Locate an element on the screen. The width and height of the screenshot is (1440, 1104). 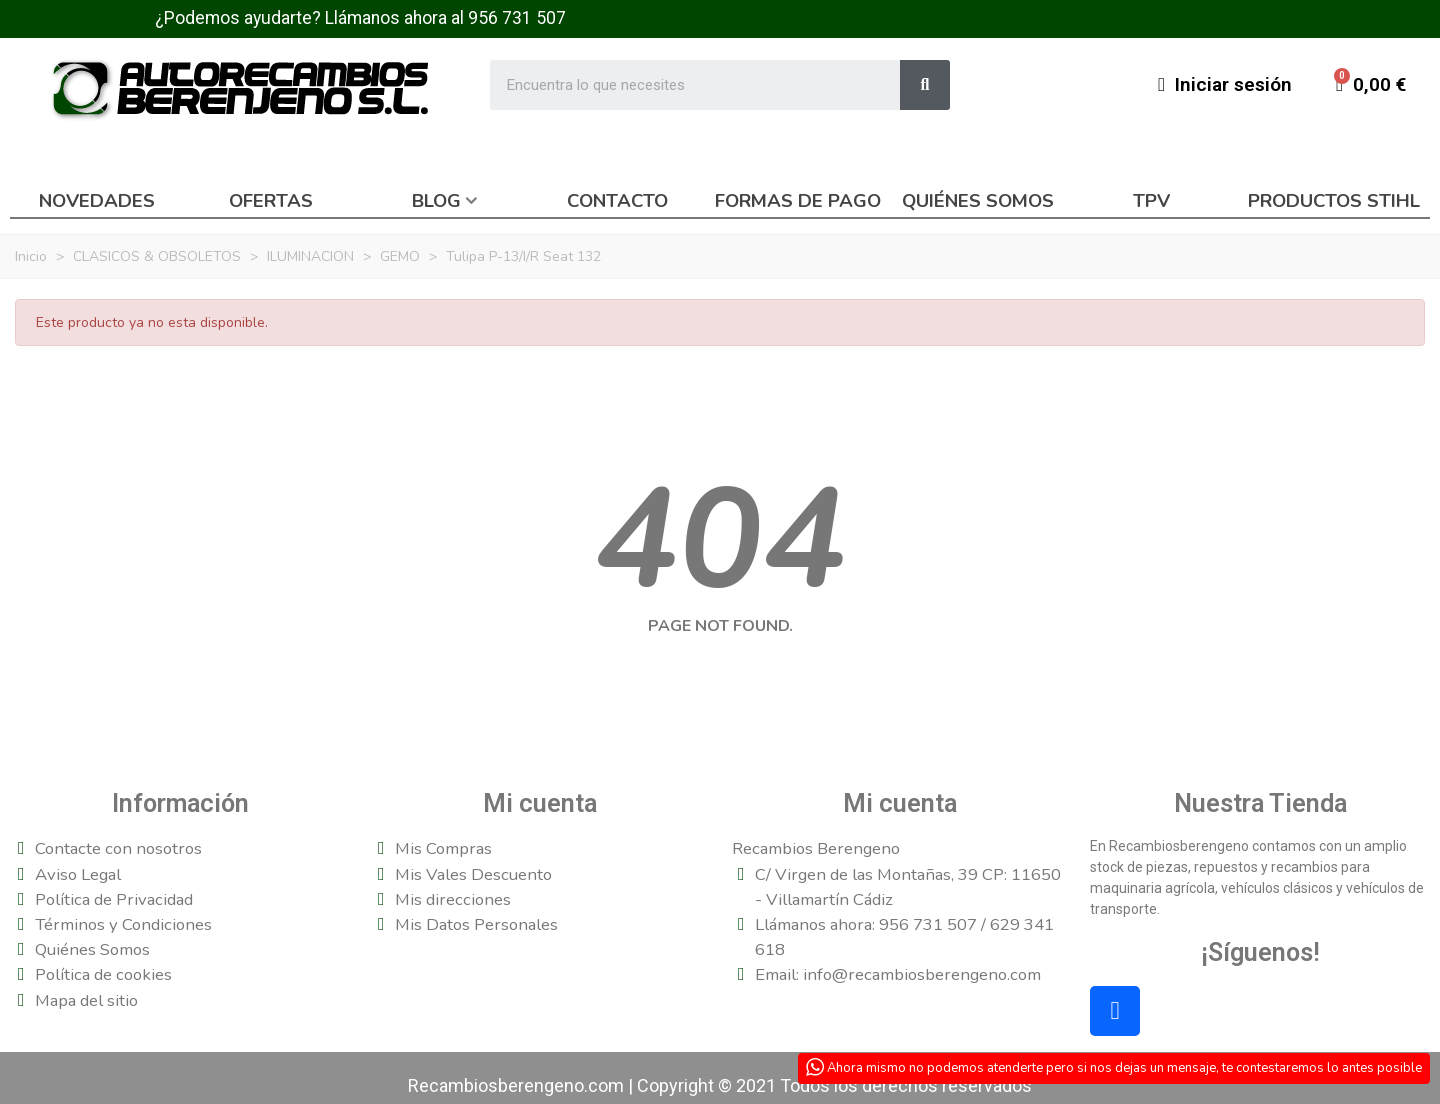
TPV is located at coordinates (1151, 201).